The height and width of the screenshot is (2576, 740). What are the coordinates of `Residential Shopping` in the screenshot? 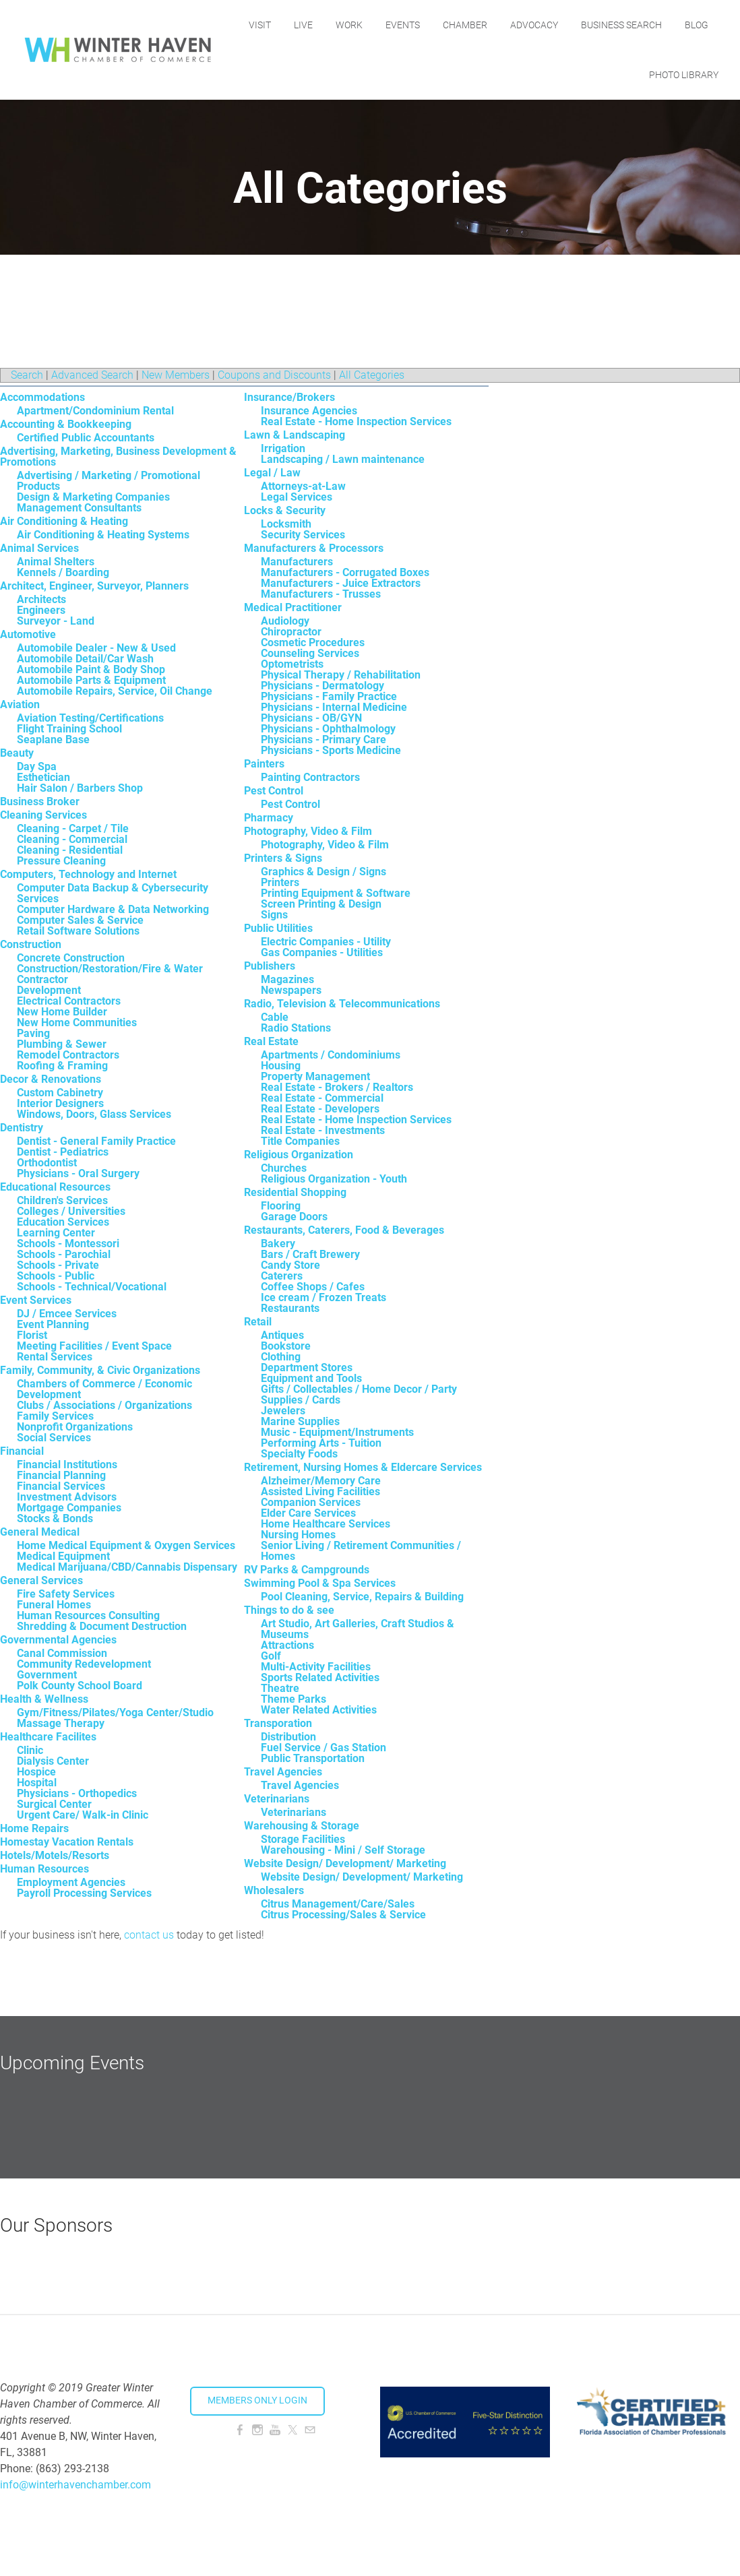 It's located at (295, 1192).